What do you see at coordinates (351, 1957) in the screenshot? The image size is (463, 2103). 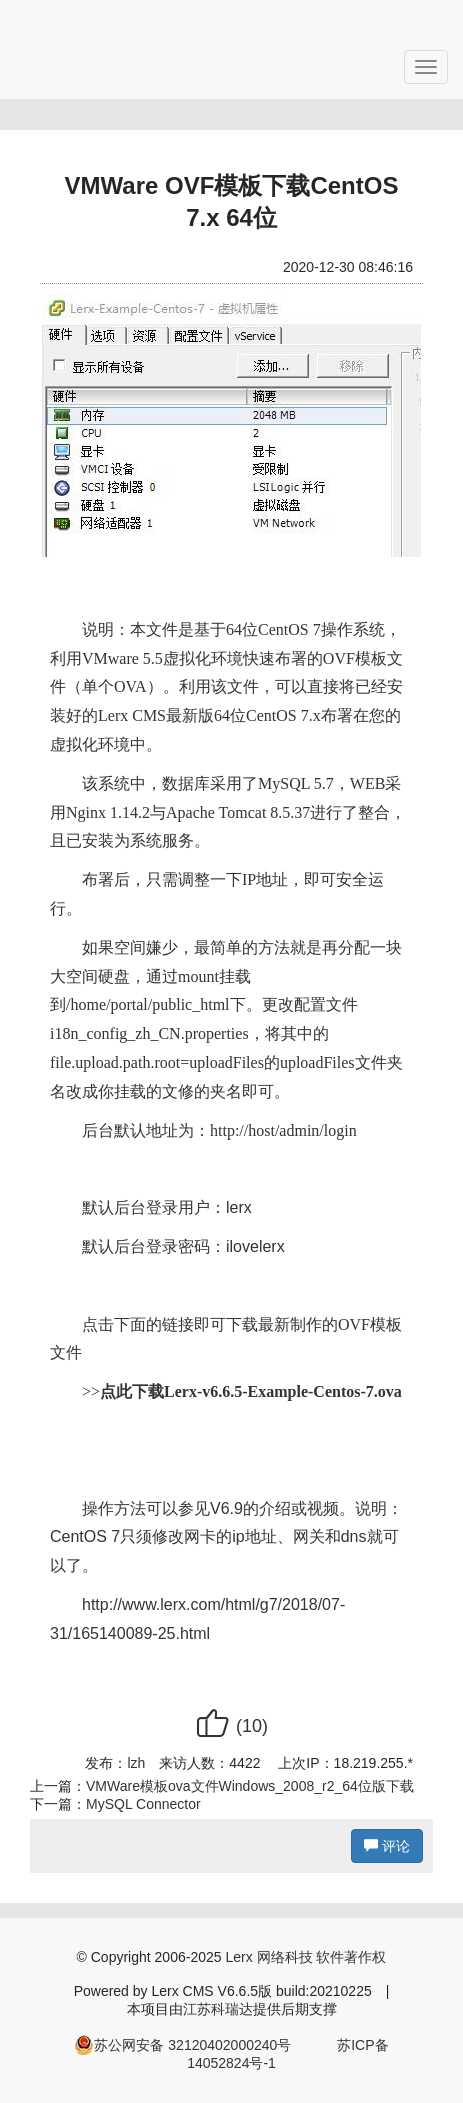 I see `软件著作权` at bounding box center [351, 1957].